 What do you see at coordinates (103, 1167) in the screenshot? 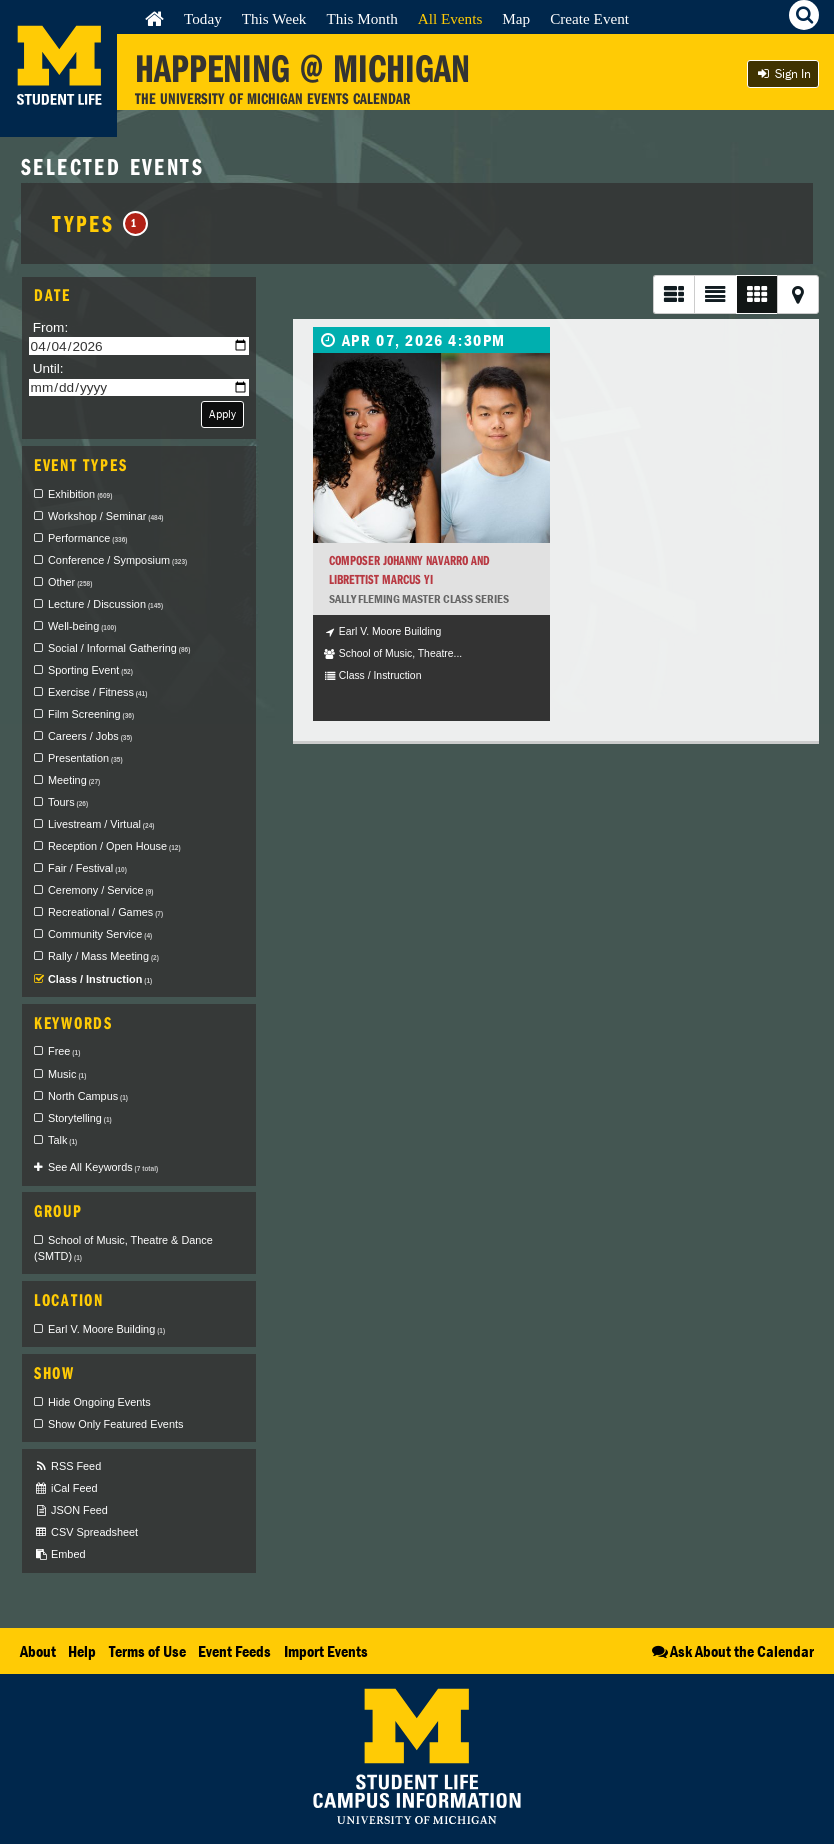
I see `See All Keywords` at bounding box center [103, 1167].